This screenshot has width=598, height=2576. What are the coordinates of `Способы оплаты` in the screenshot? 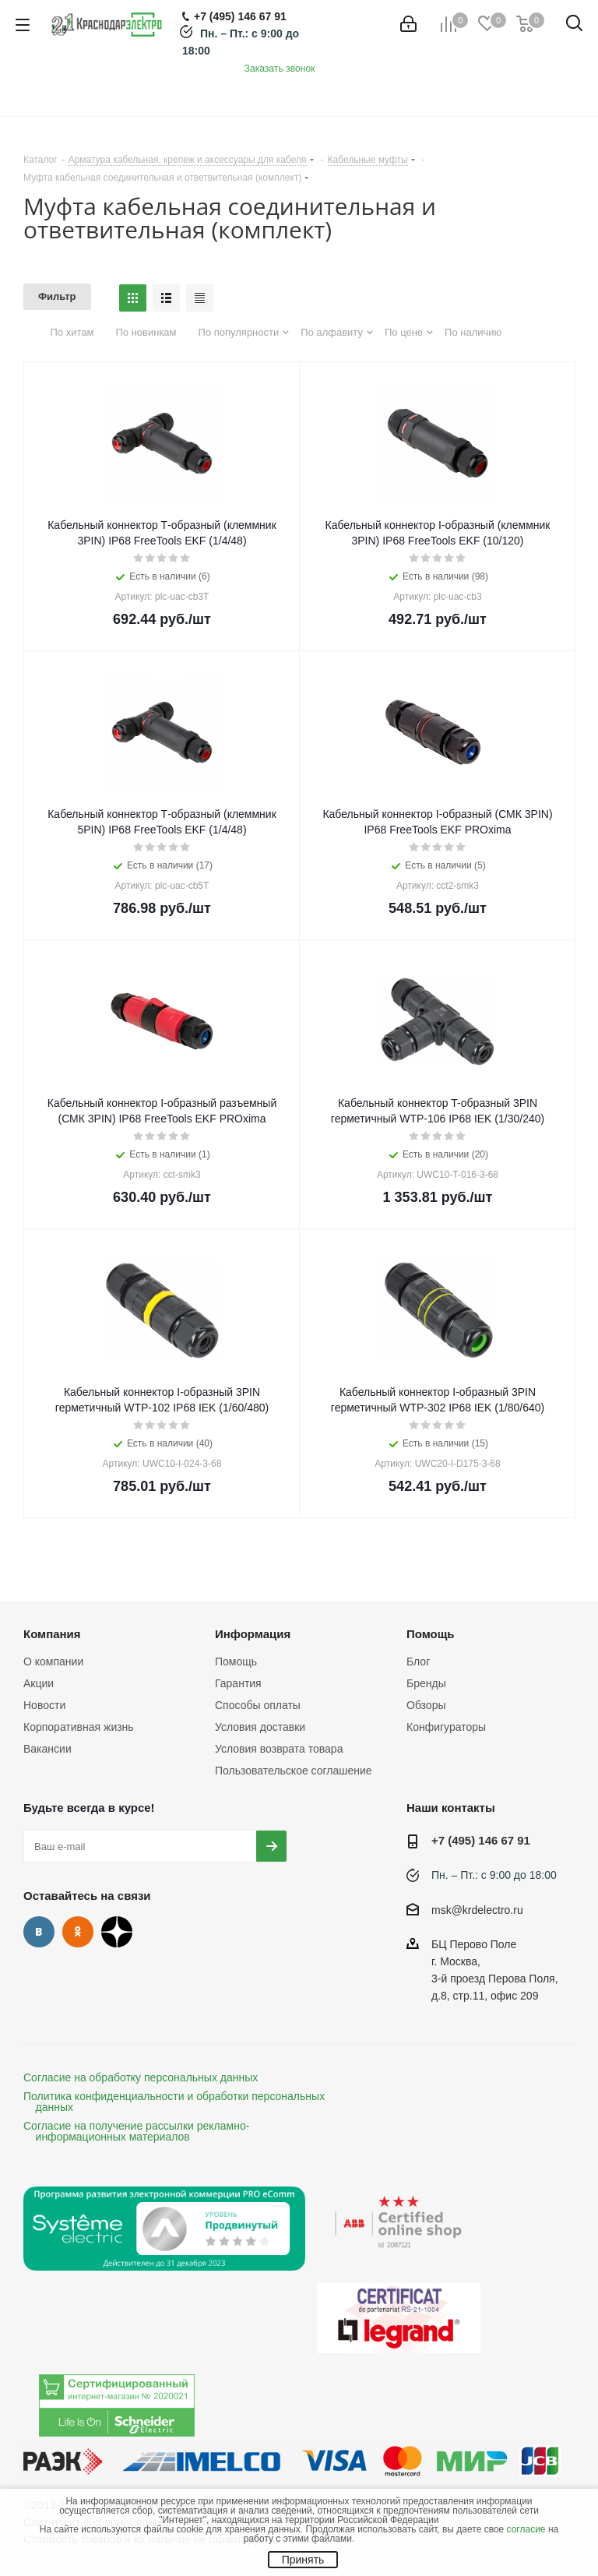 It's located at (258, 1705).